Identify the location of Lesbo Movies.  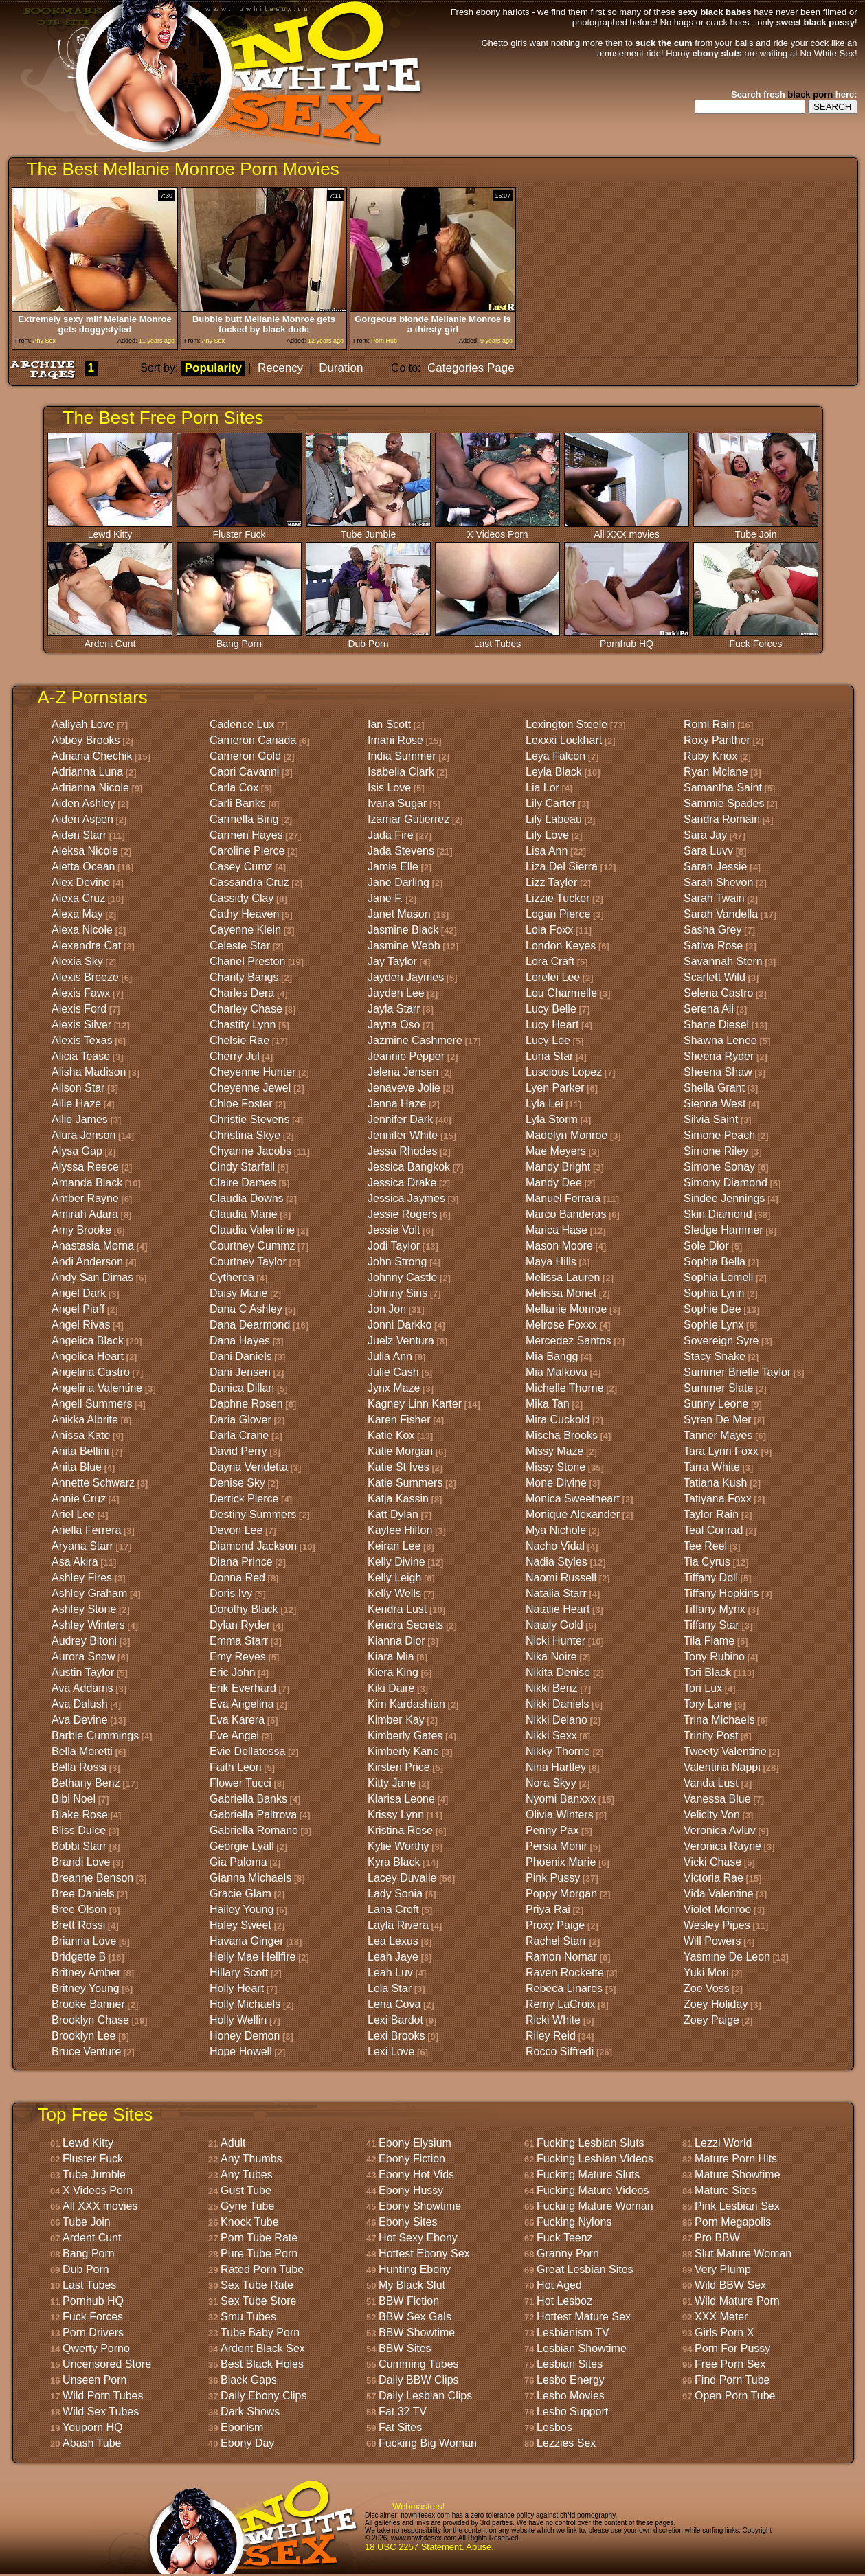
(571, 2396).